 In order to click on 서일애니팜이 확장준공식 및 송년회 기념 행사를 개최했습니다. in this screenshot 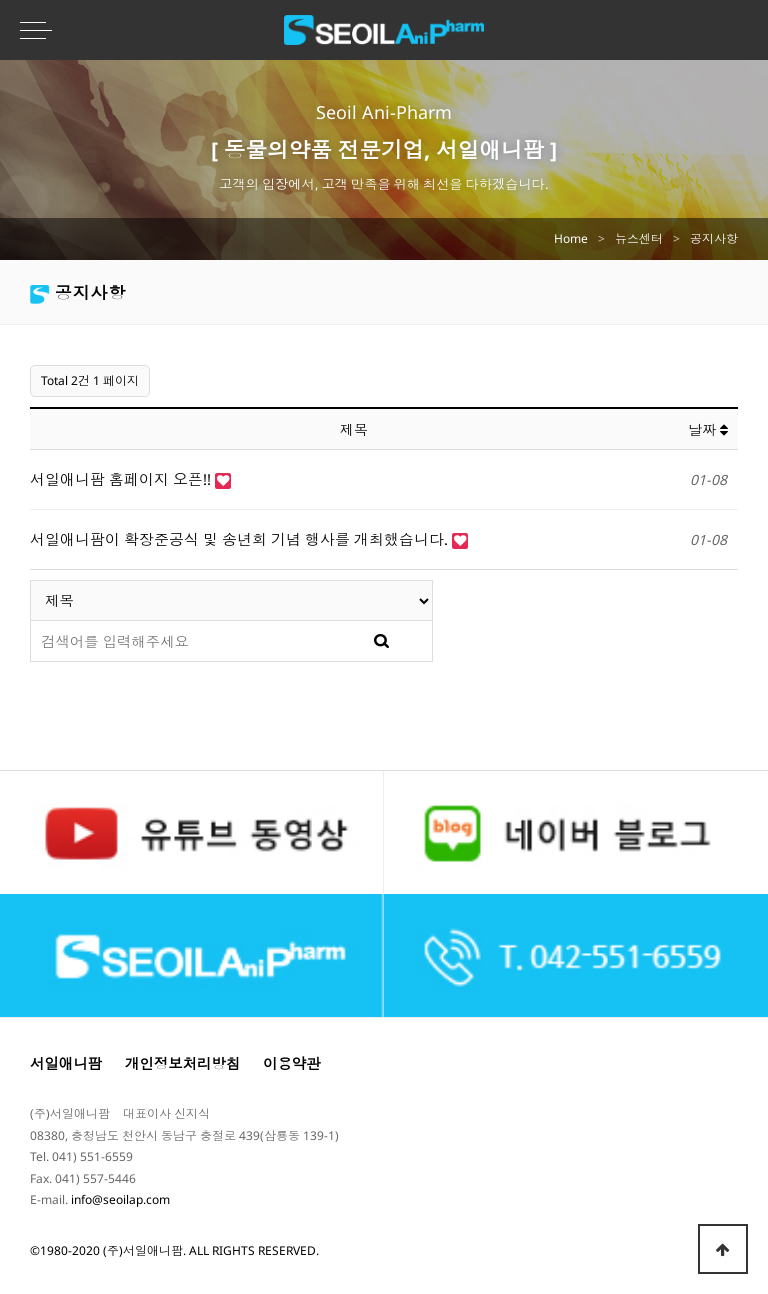, I will do `click(241, 539)`.